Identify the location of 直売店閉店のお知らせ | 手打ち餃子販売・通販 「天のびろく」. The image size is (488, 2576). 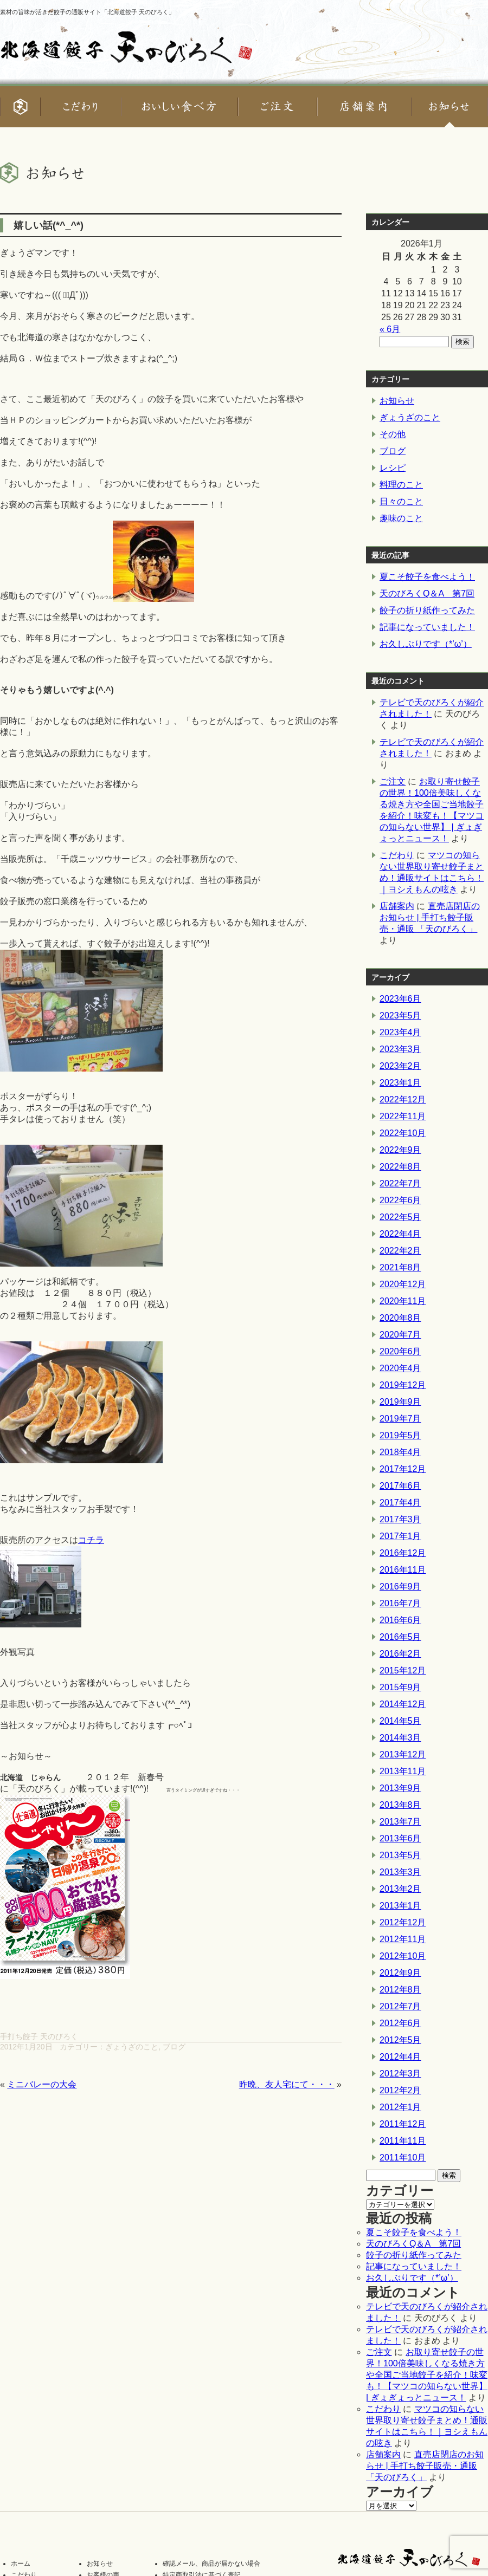
(430, 917).